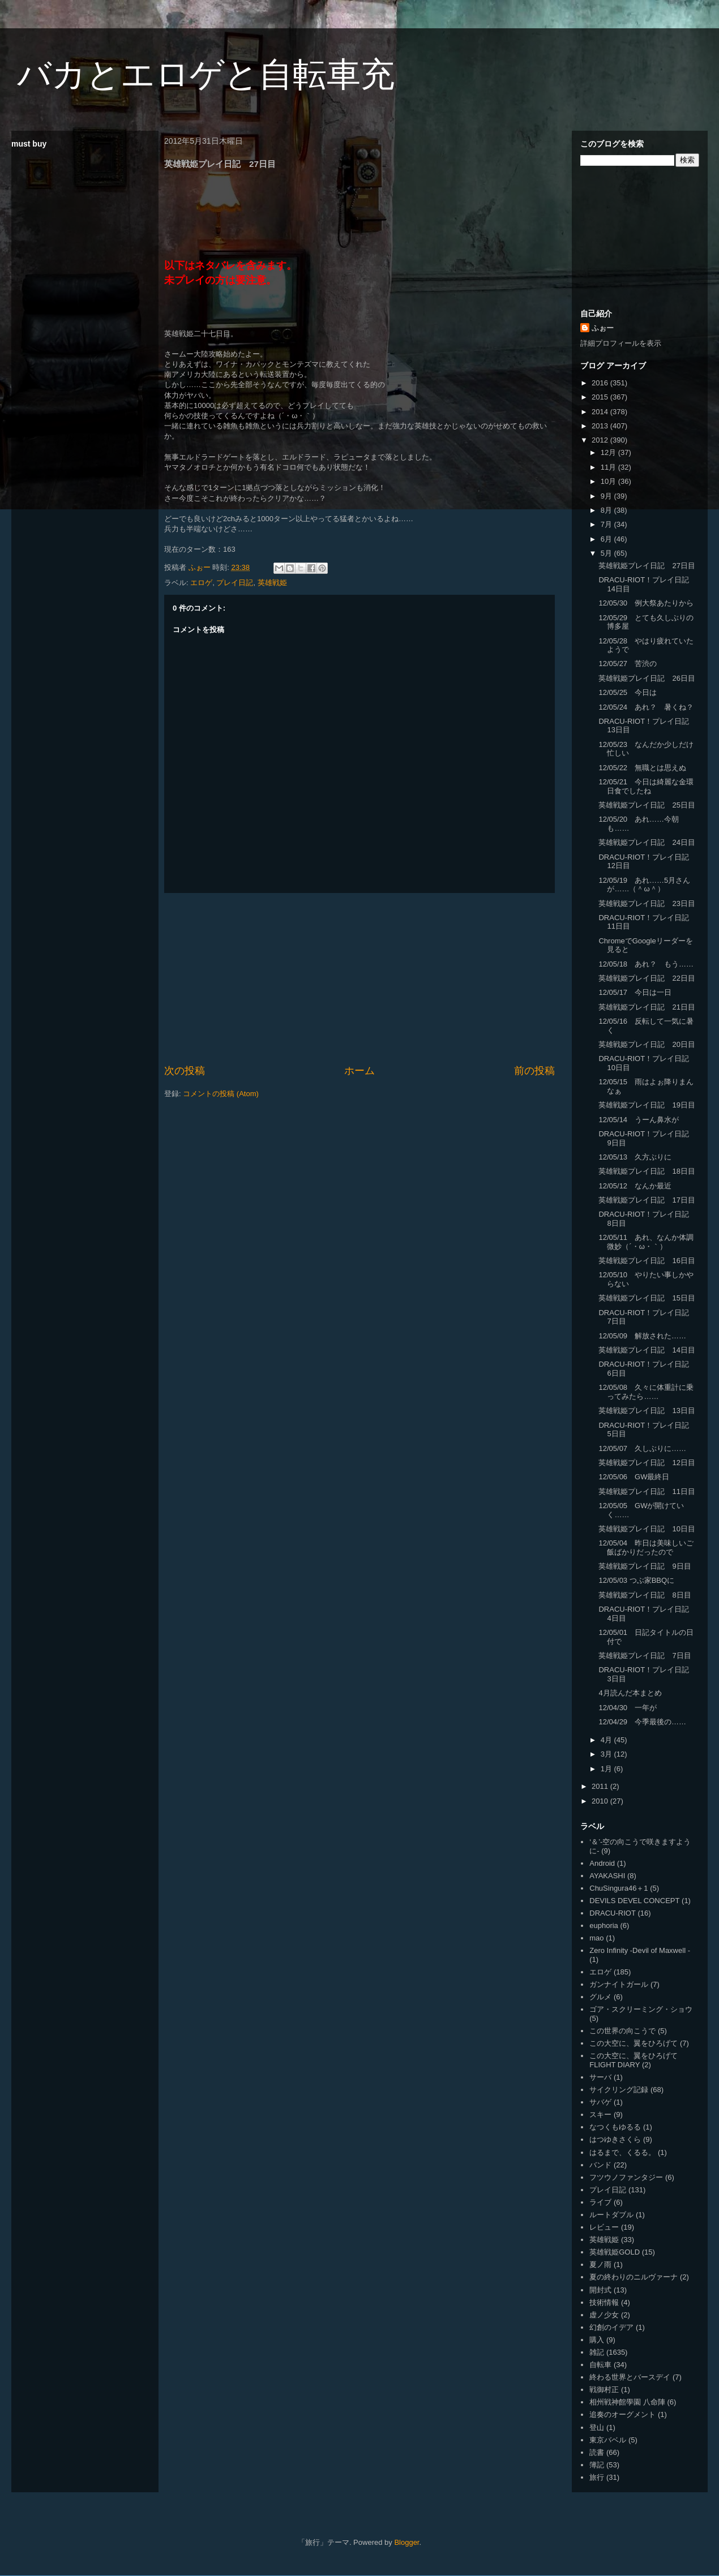 This screenshot has width=719, height=2576. What do you see at coordinates (607, 1875) in the screenshot?
I see `AYAKASHI` at bounding box center [607, 1875].